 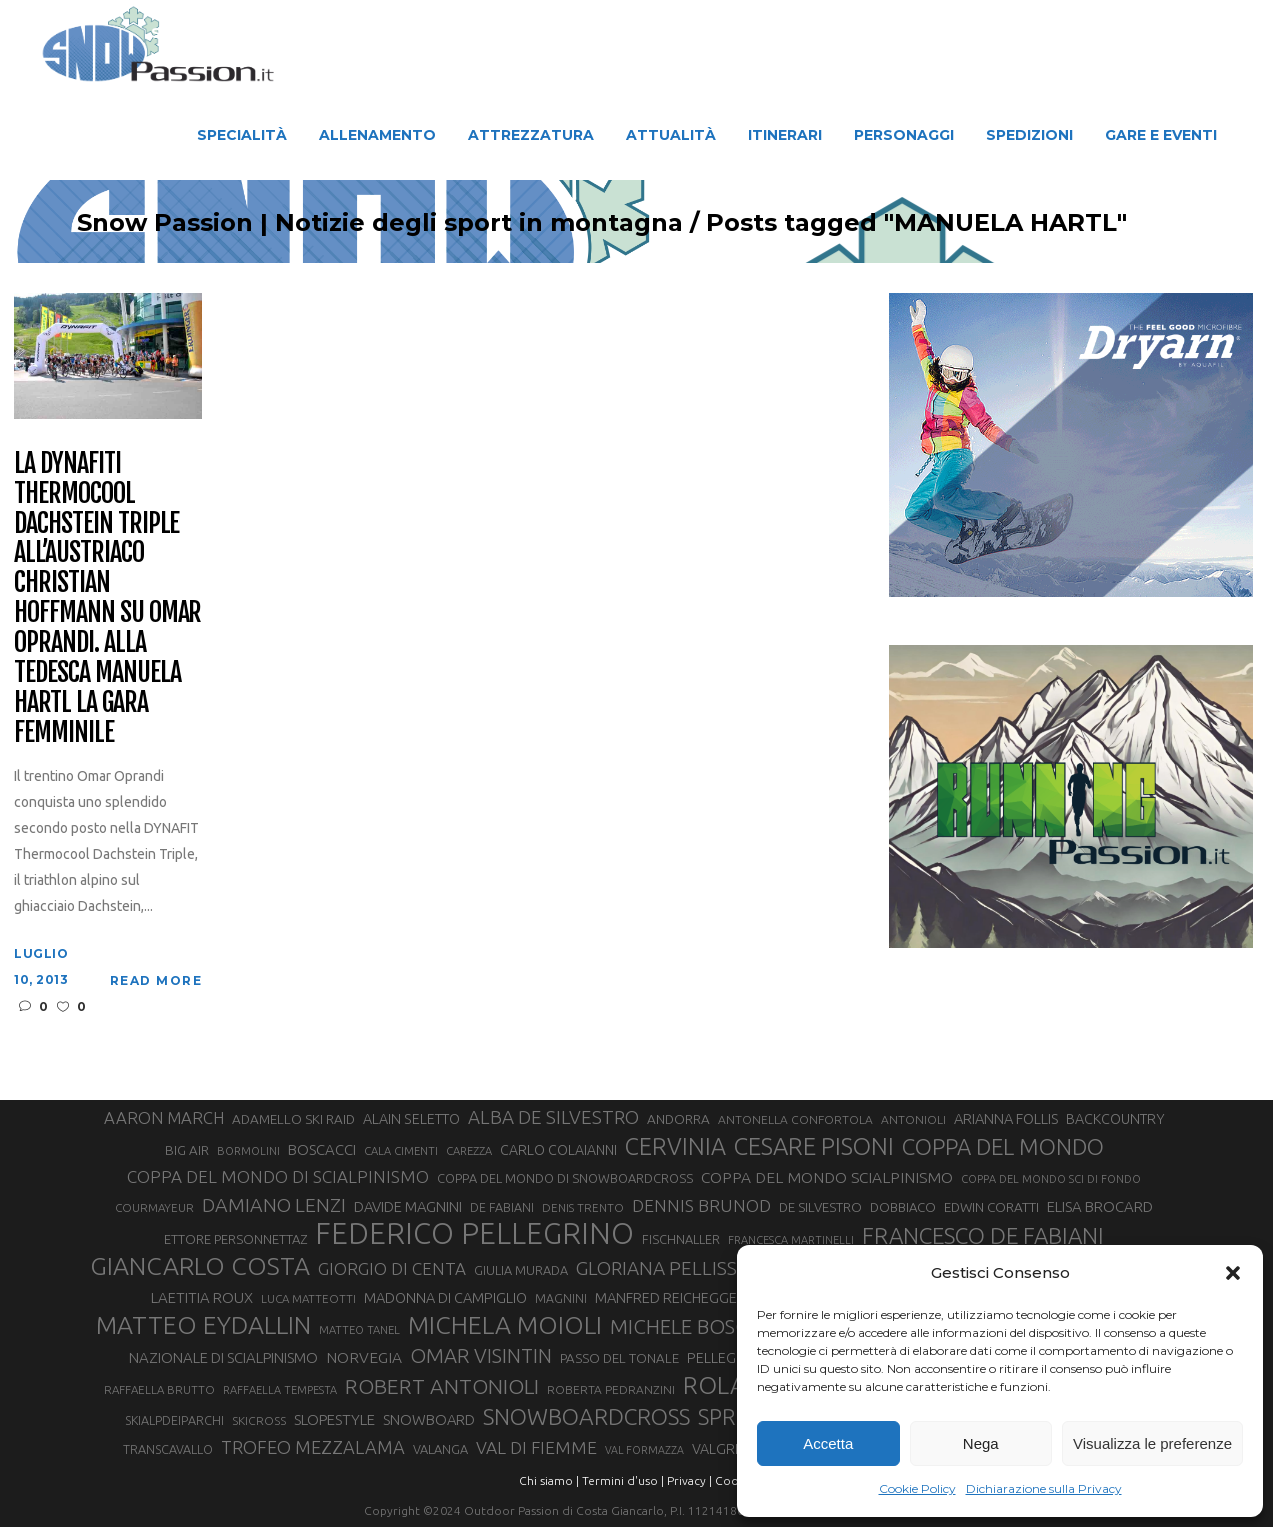 I want to click on Snow Passion | Notizie degli sport in montagna, so click(x=435, y=223).